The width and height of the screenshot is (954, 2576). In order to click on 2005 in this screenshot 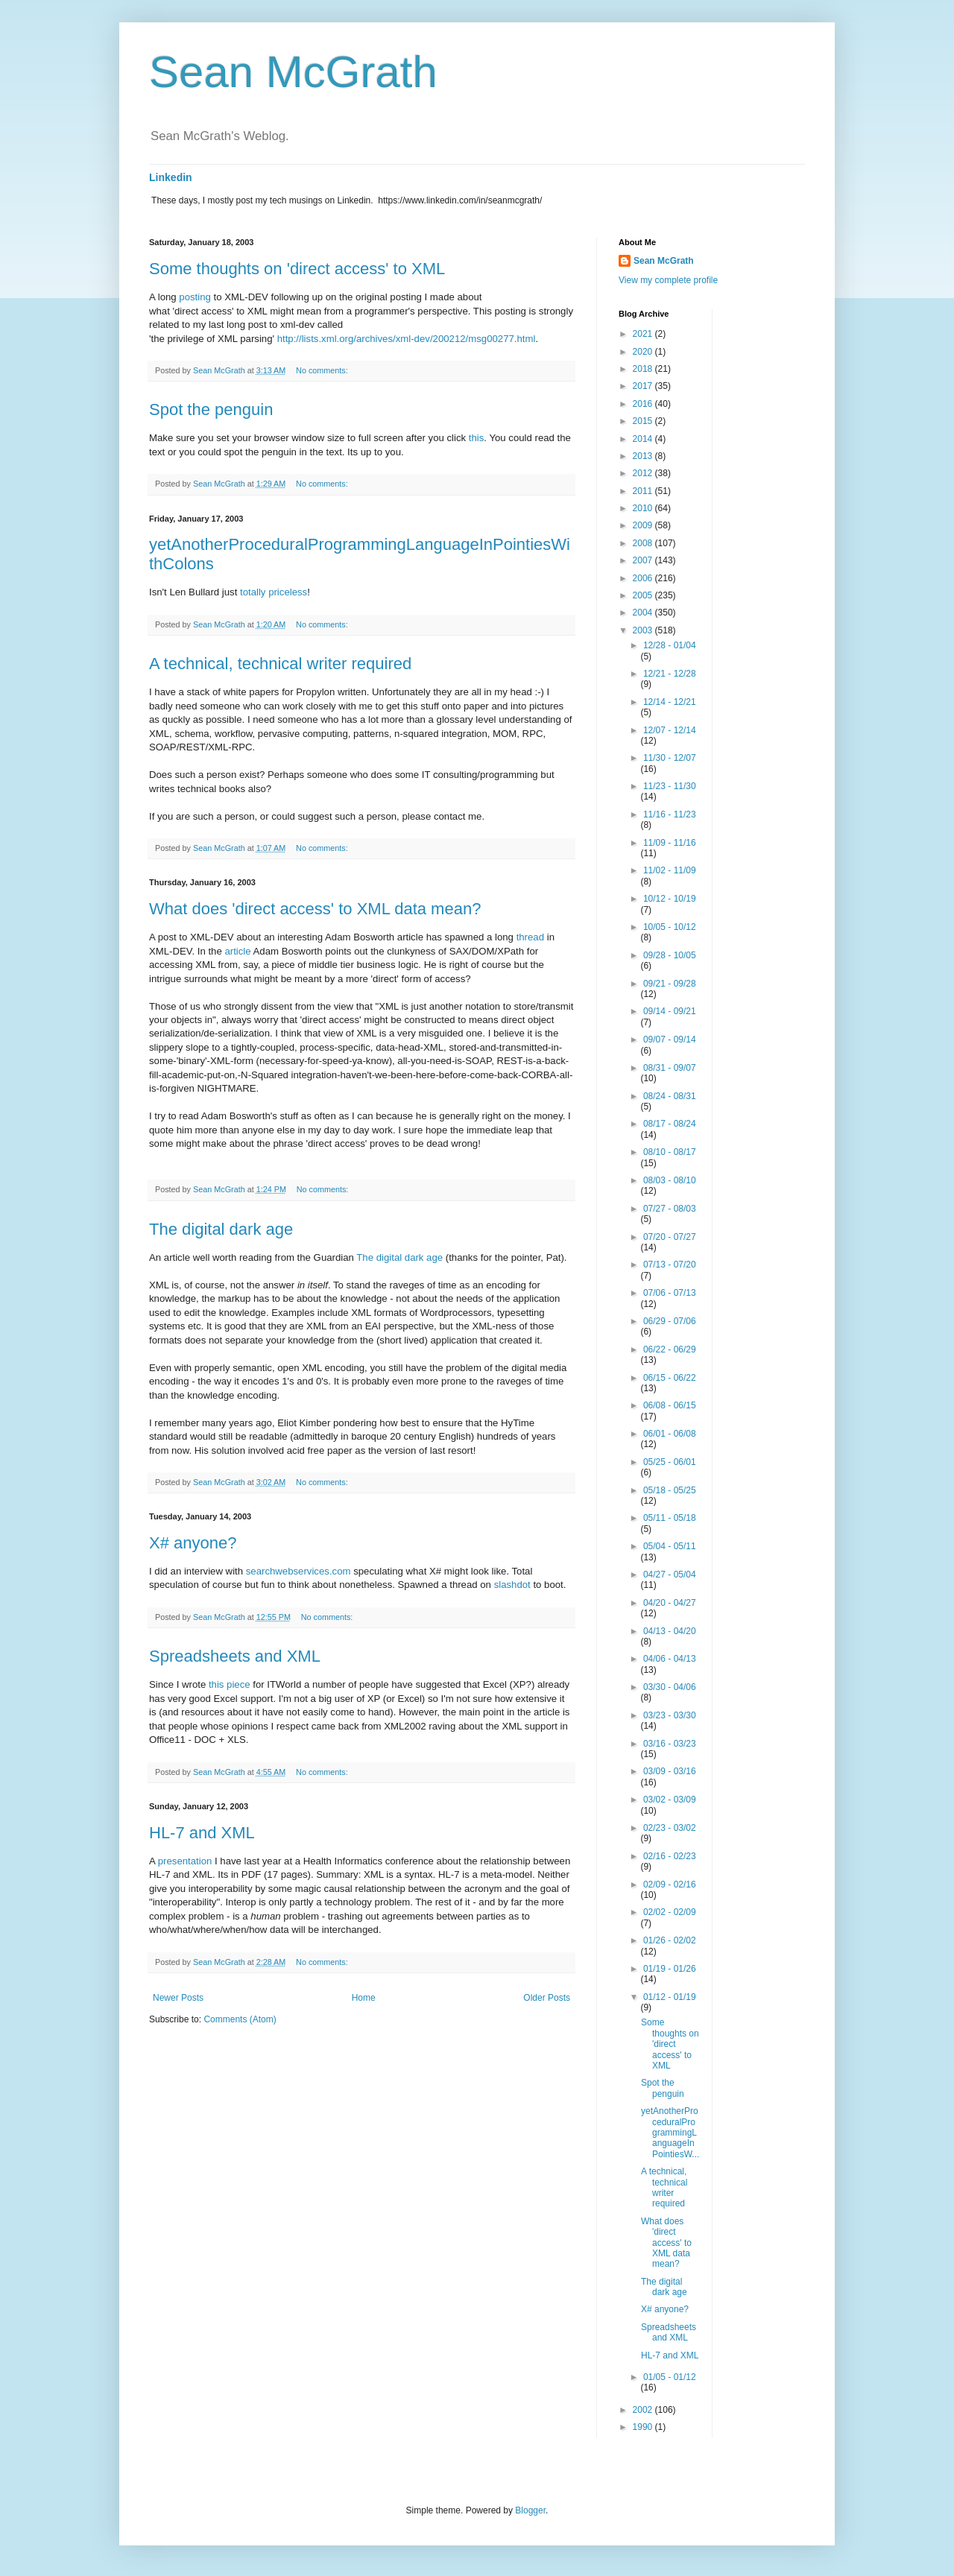, I will do `click(644, 595)`.